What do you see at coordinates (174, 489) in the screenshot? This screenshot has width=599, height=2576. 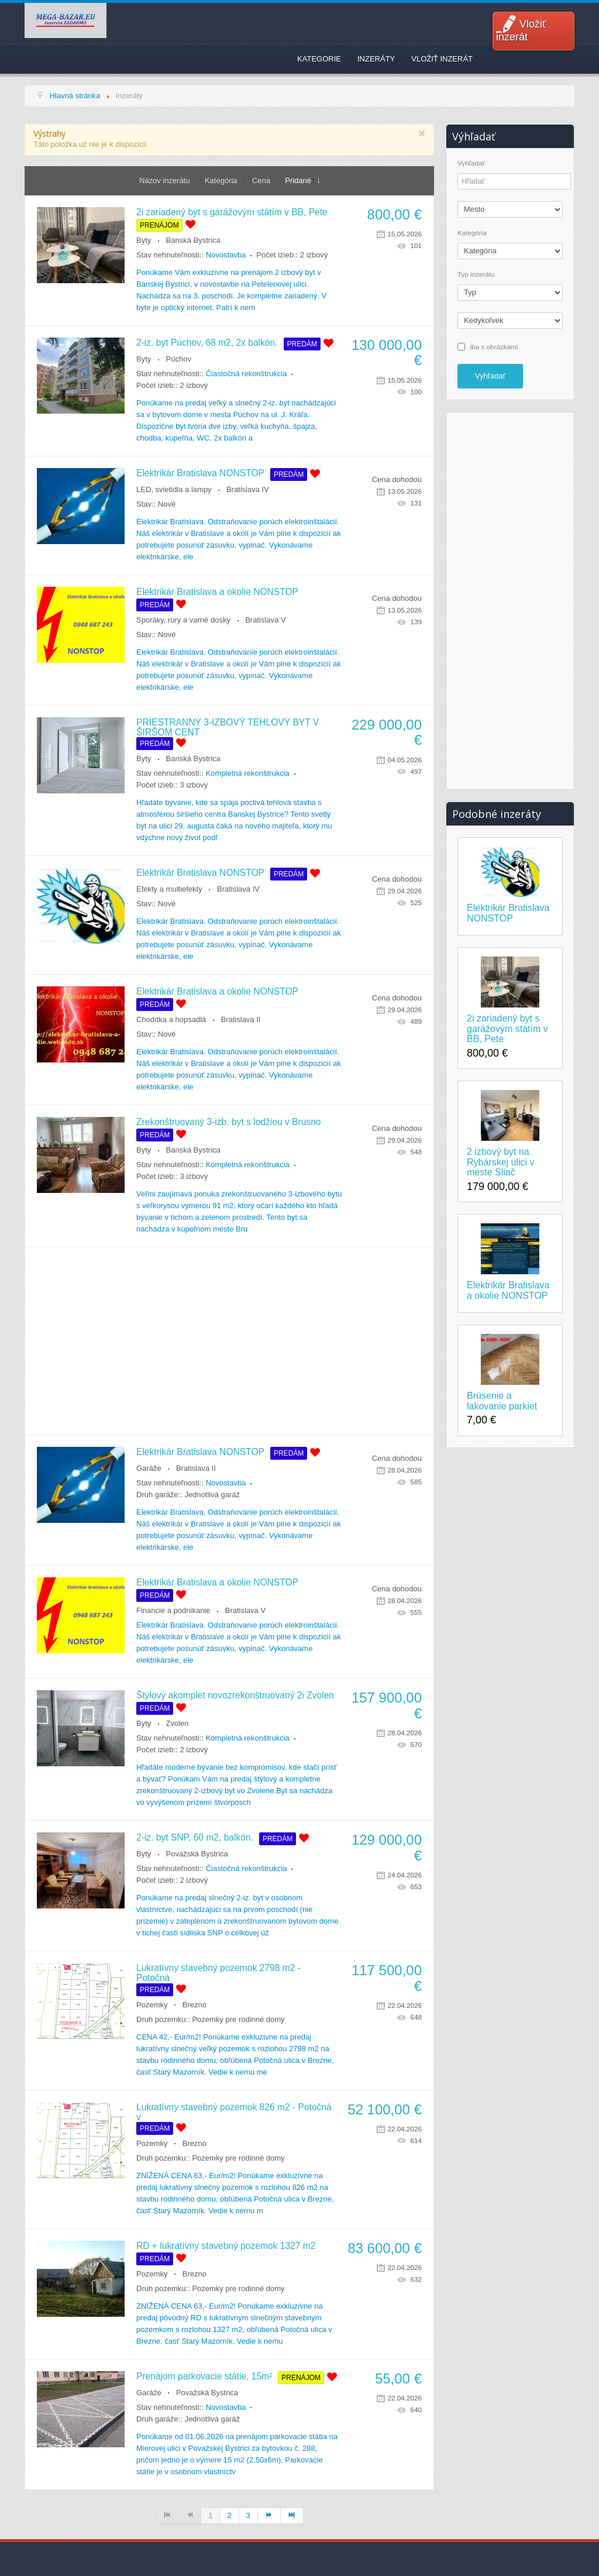 I see `LED, svietidla a lampy` at bounding box center [174, 489].